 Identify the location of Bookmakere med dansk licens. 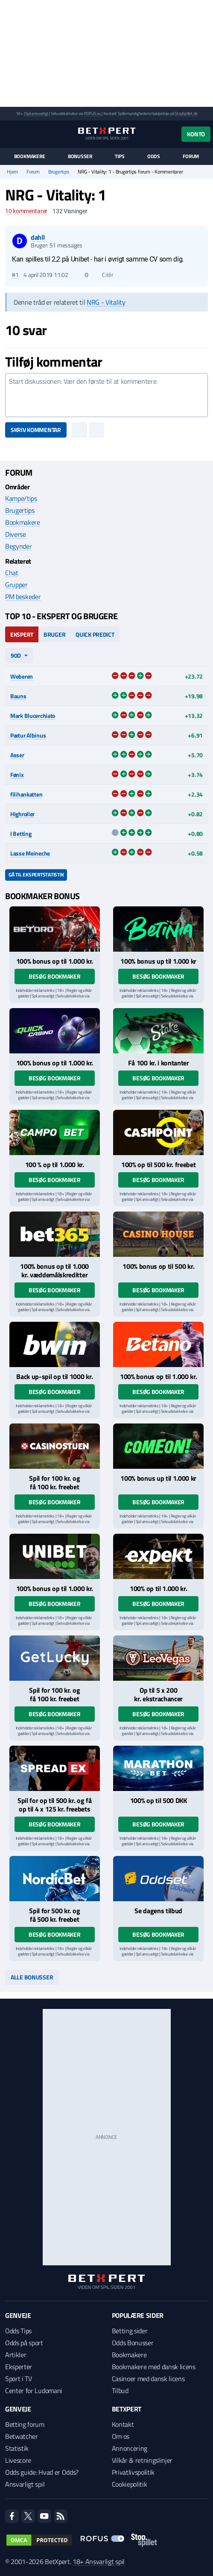
(153, 2366).